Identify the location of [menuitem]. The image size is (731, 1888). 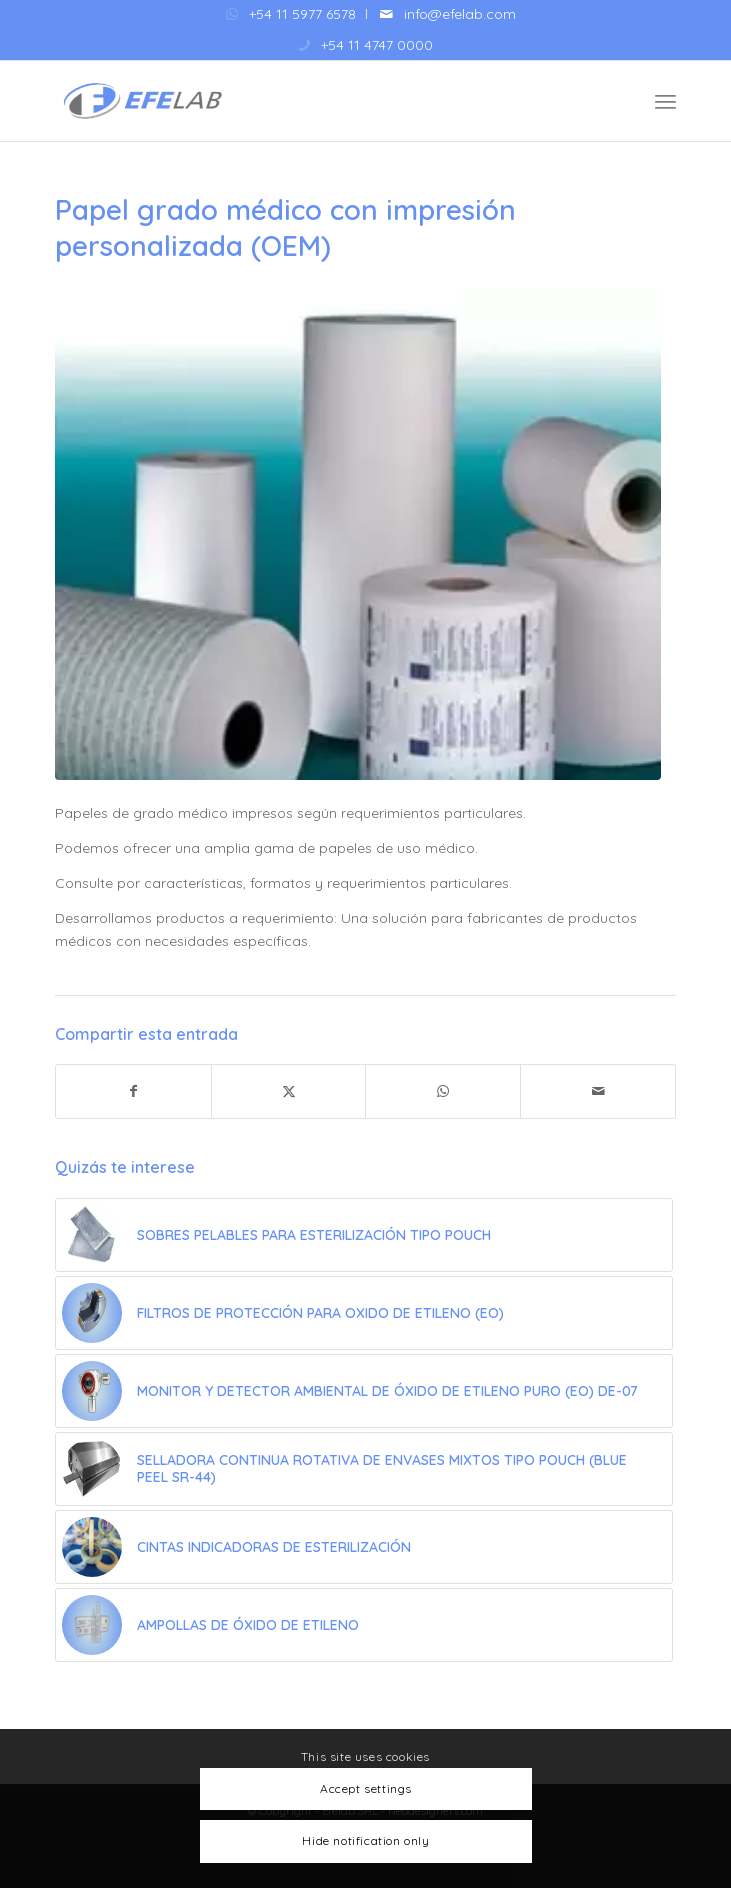
(291, 14).